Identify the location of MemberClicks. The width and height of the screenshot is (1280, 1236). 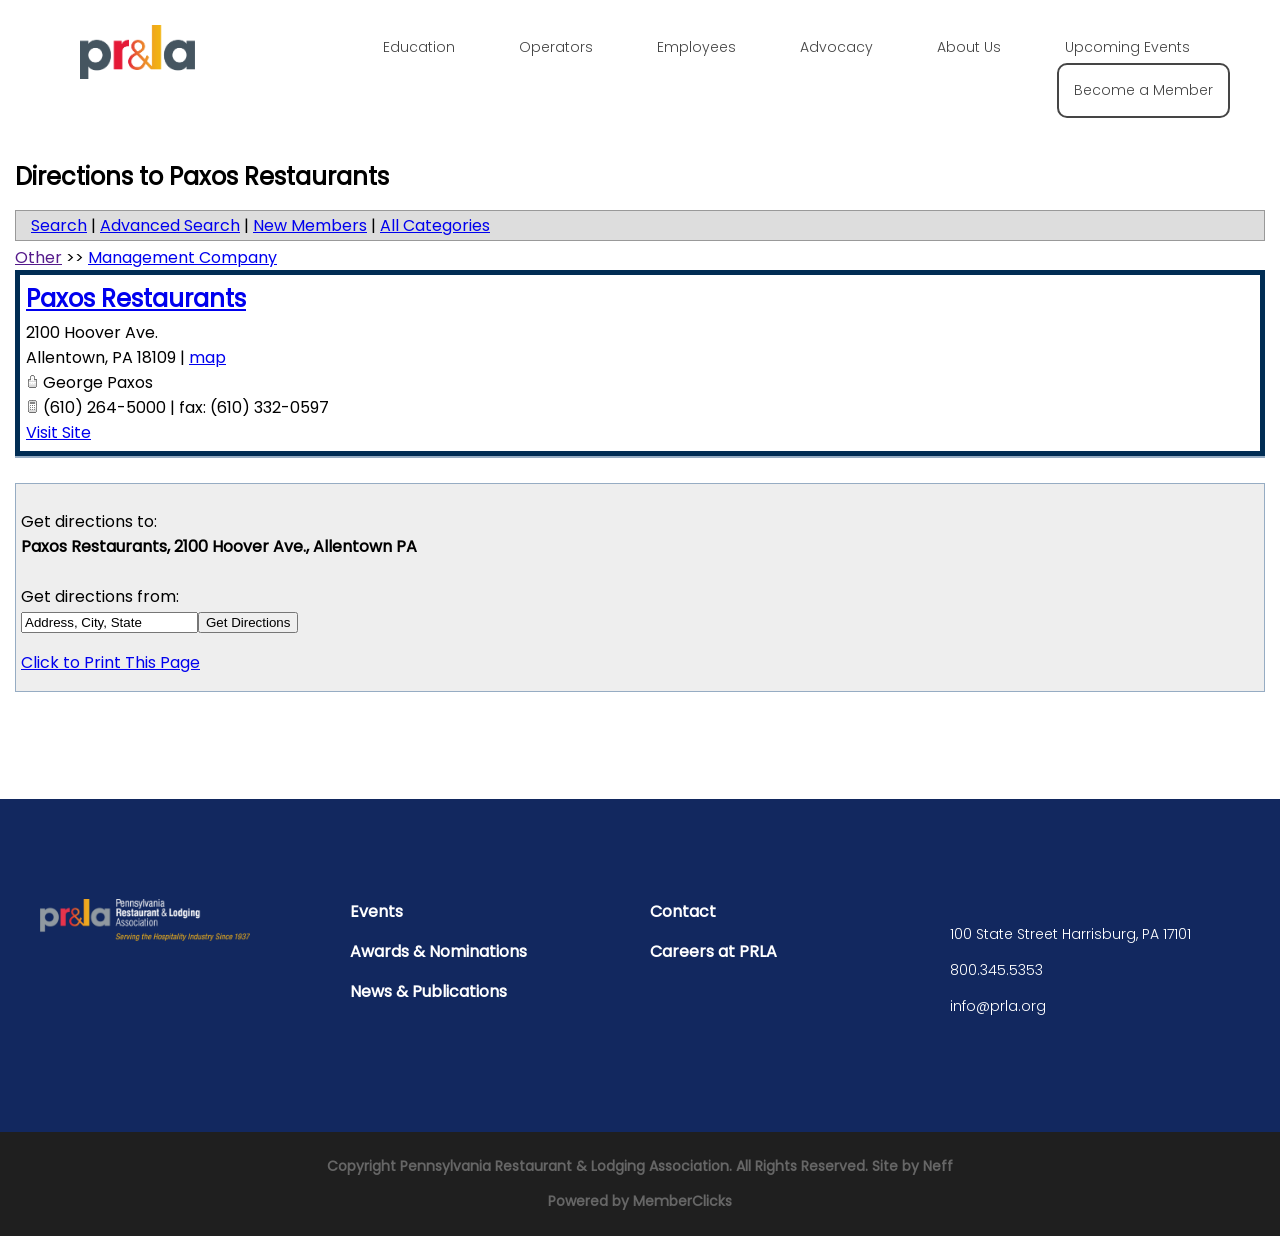
(682, 1201).